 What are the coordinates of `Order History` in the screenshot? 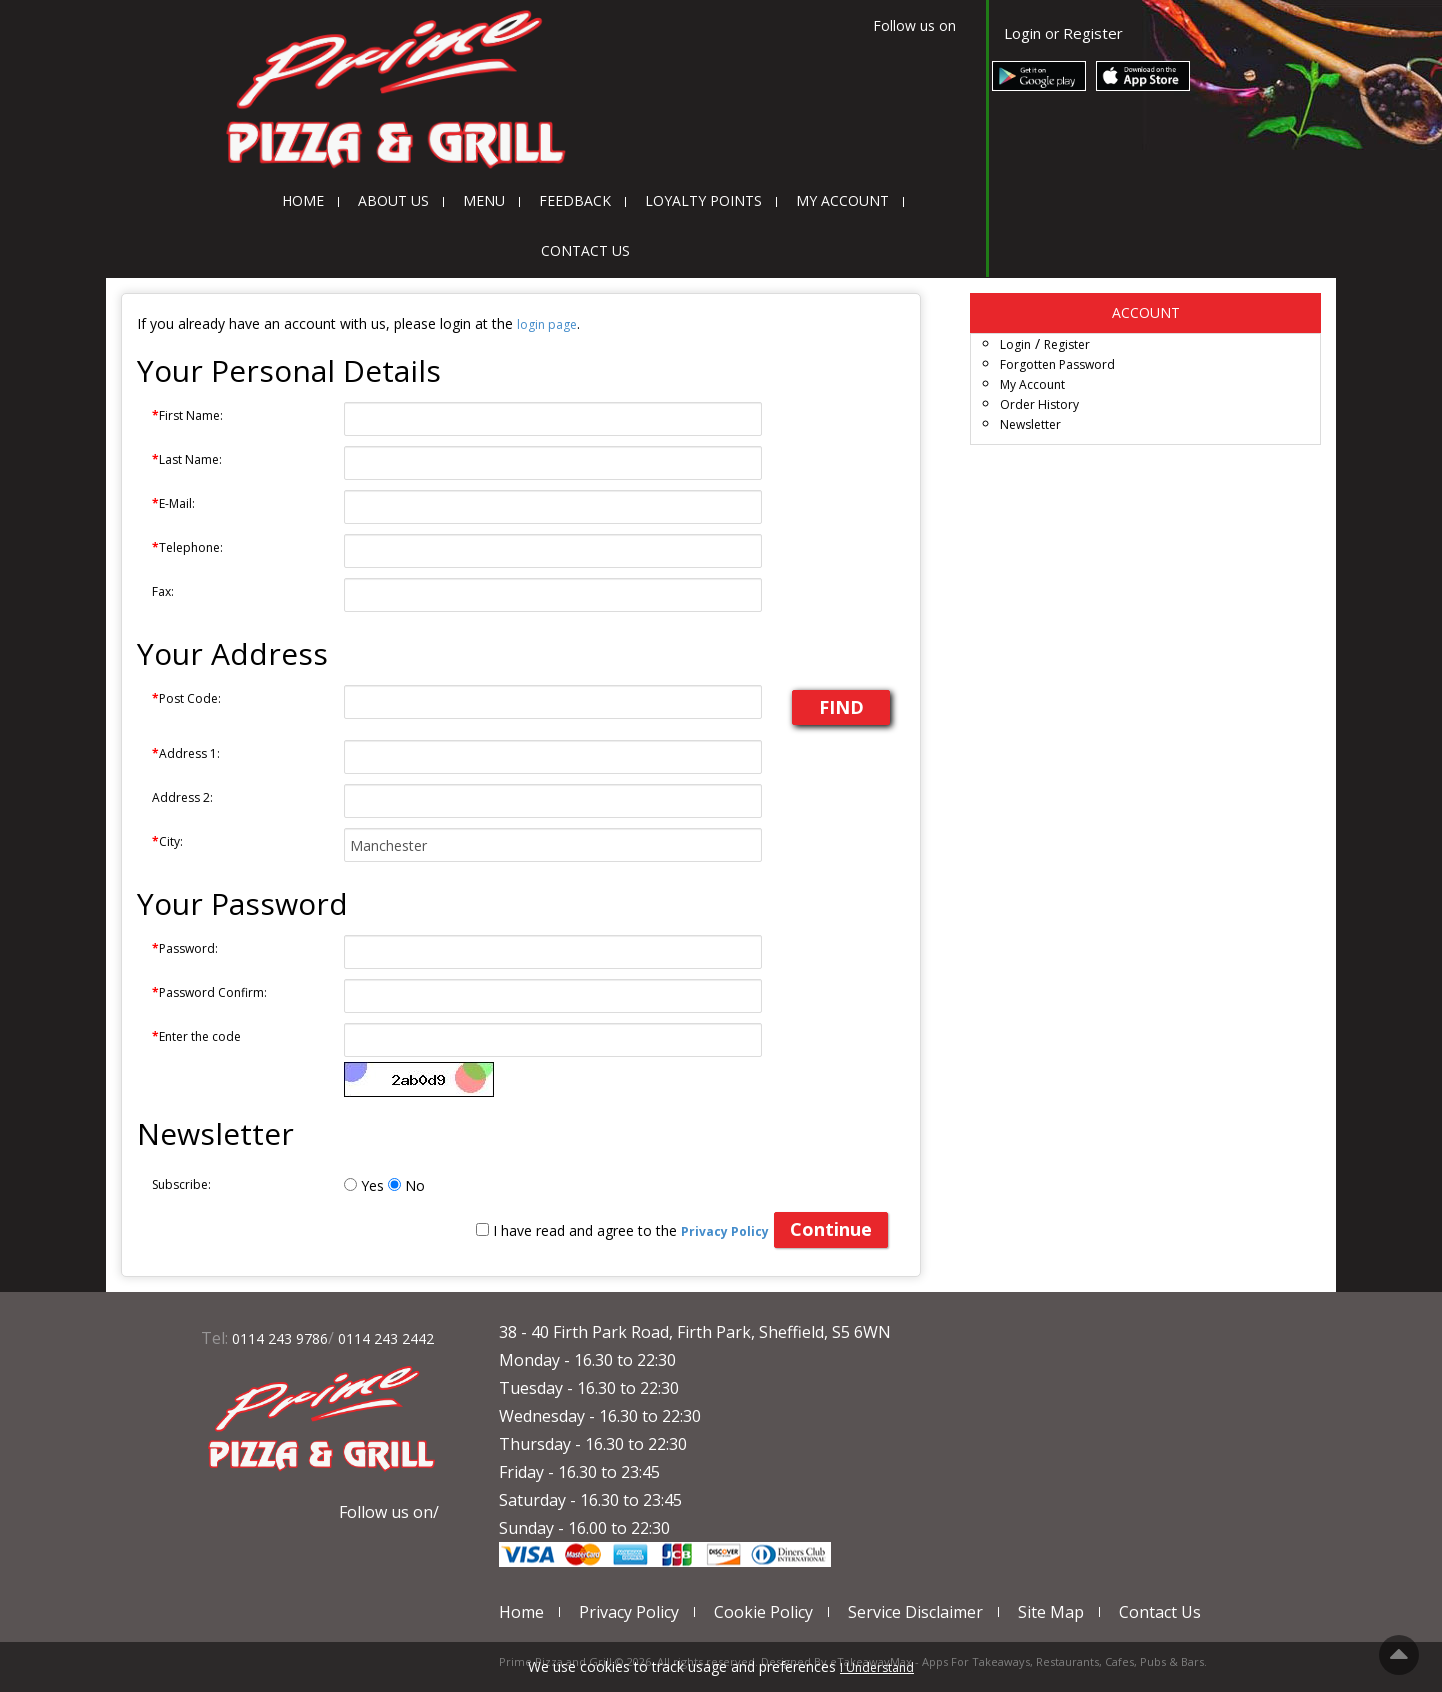 It's located at (1039, 404).